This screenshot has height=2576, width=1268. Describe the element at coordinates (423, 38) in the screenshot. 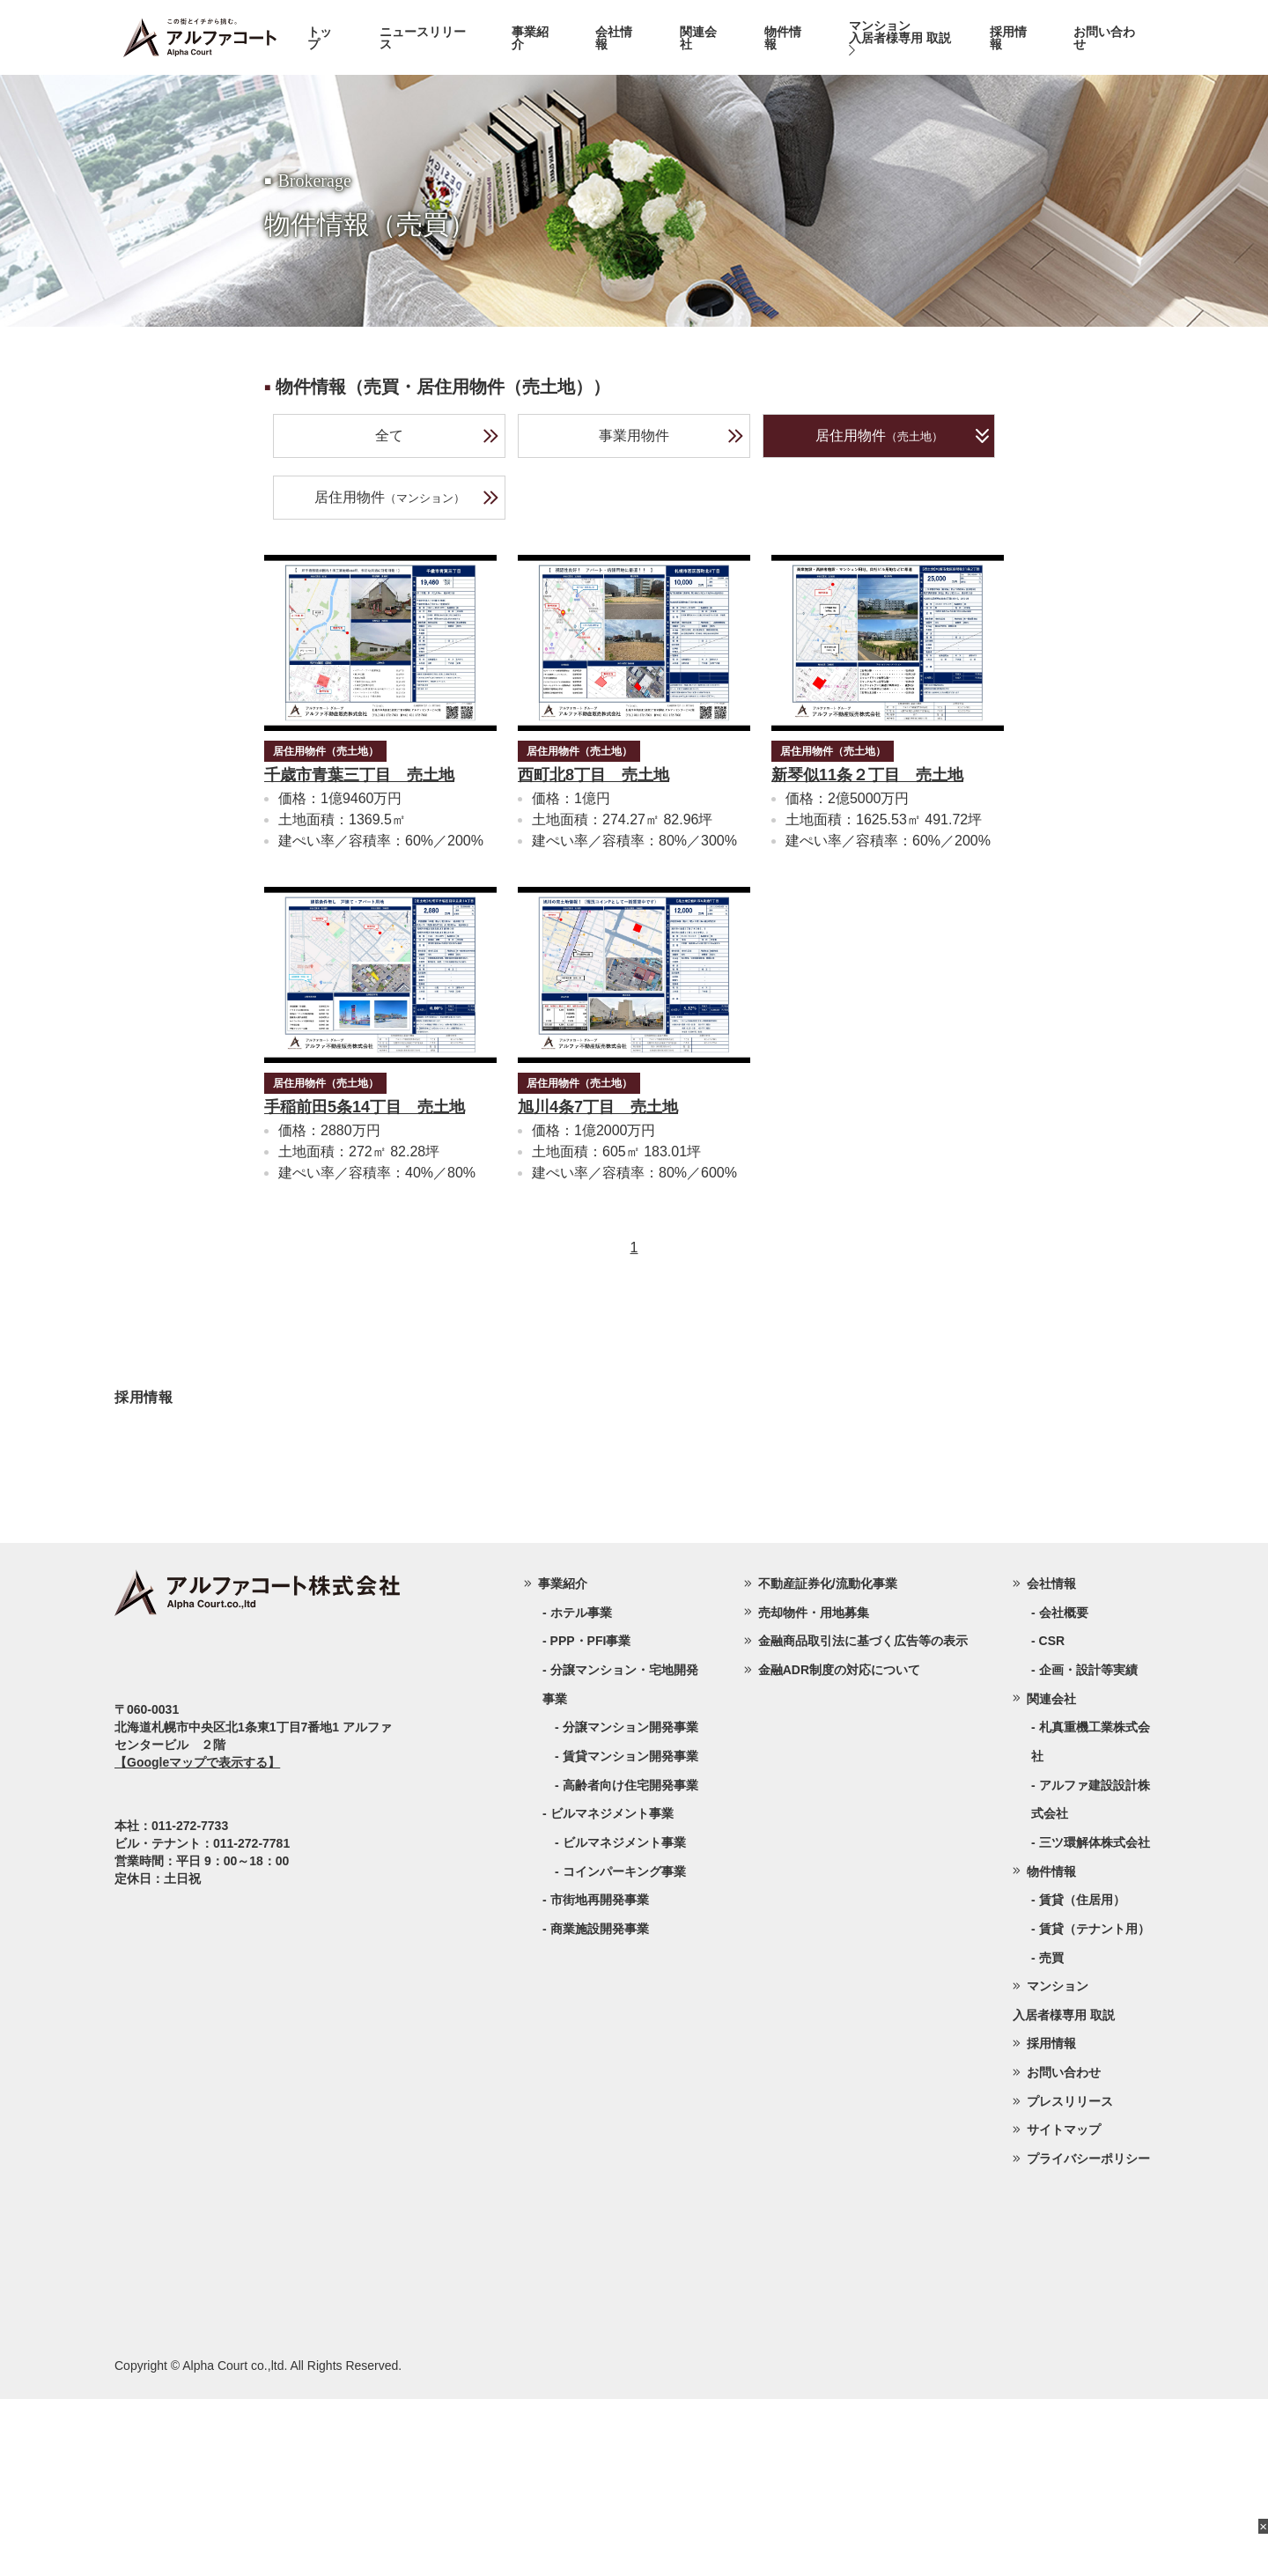

I see `ニュースリリース` at that location.